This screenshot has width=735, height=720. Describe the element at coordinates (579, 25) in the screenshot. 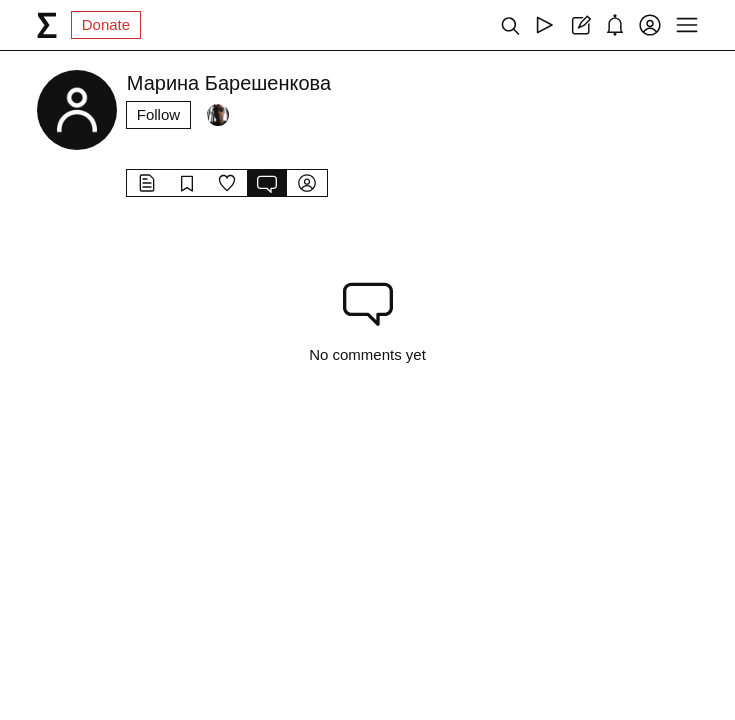

I see `[Create post]` at that location.